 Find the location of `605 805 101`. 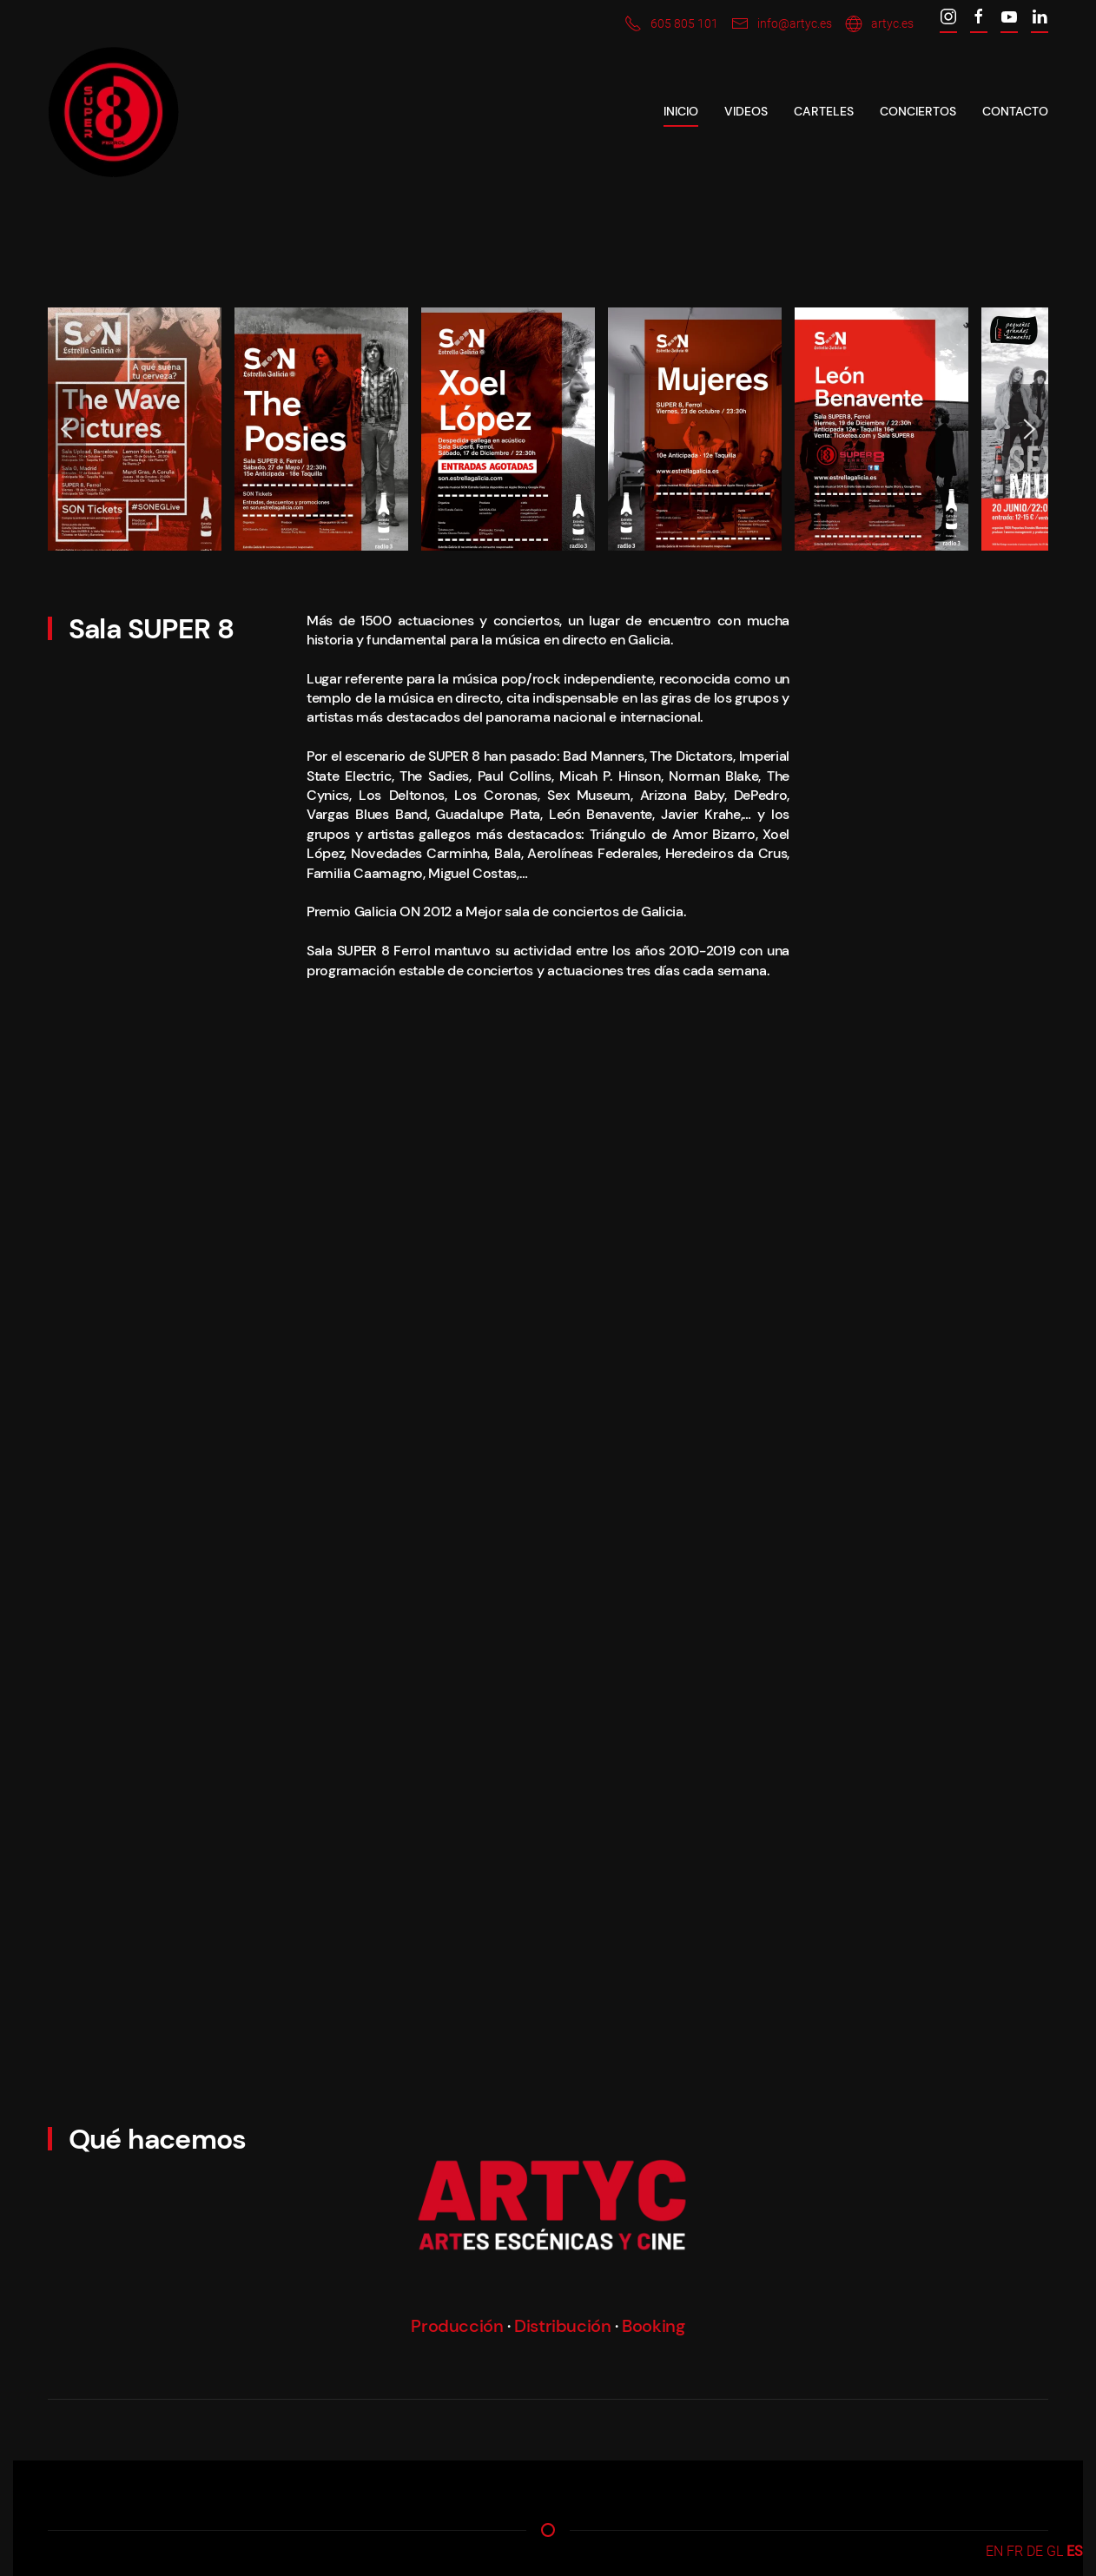

605 805 101 is located at coordinates (671, 23).